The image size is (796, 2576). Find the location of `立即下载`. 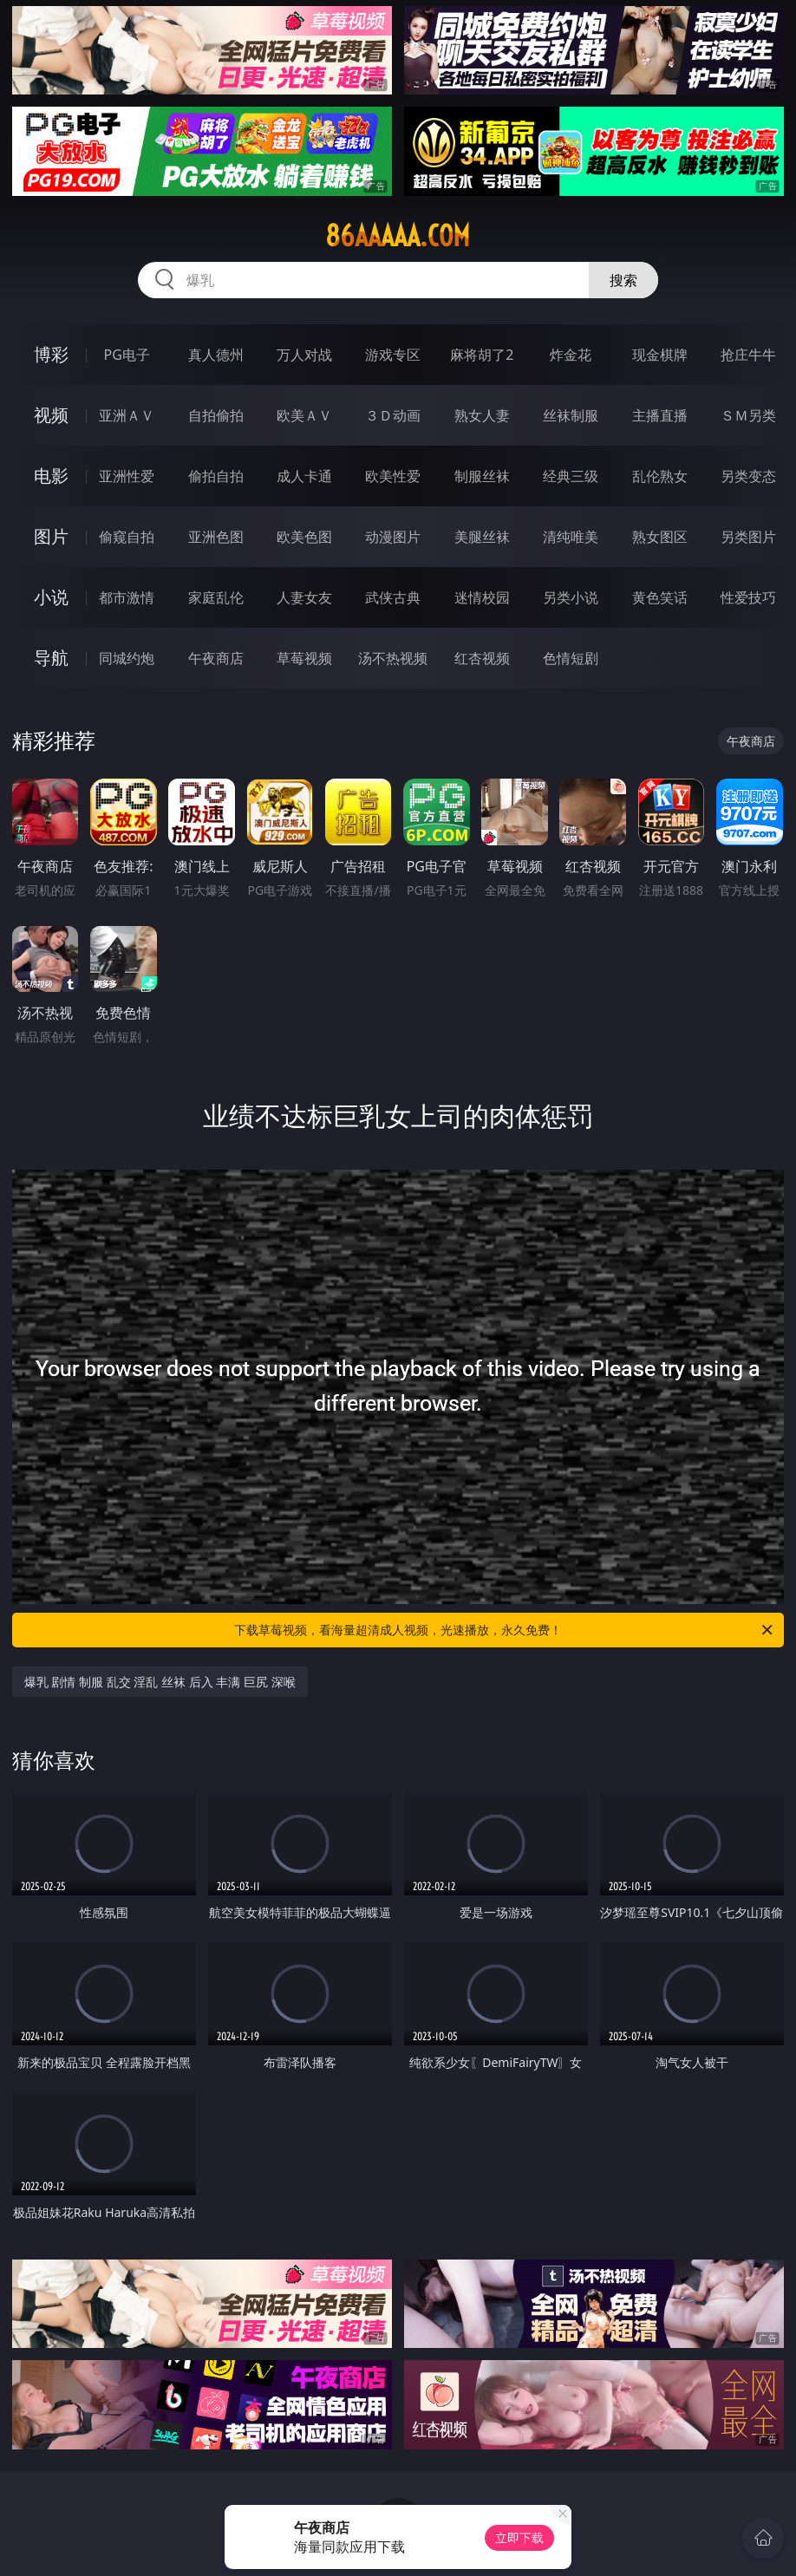

立即下载 is located at coordinates (519, 2537).